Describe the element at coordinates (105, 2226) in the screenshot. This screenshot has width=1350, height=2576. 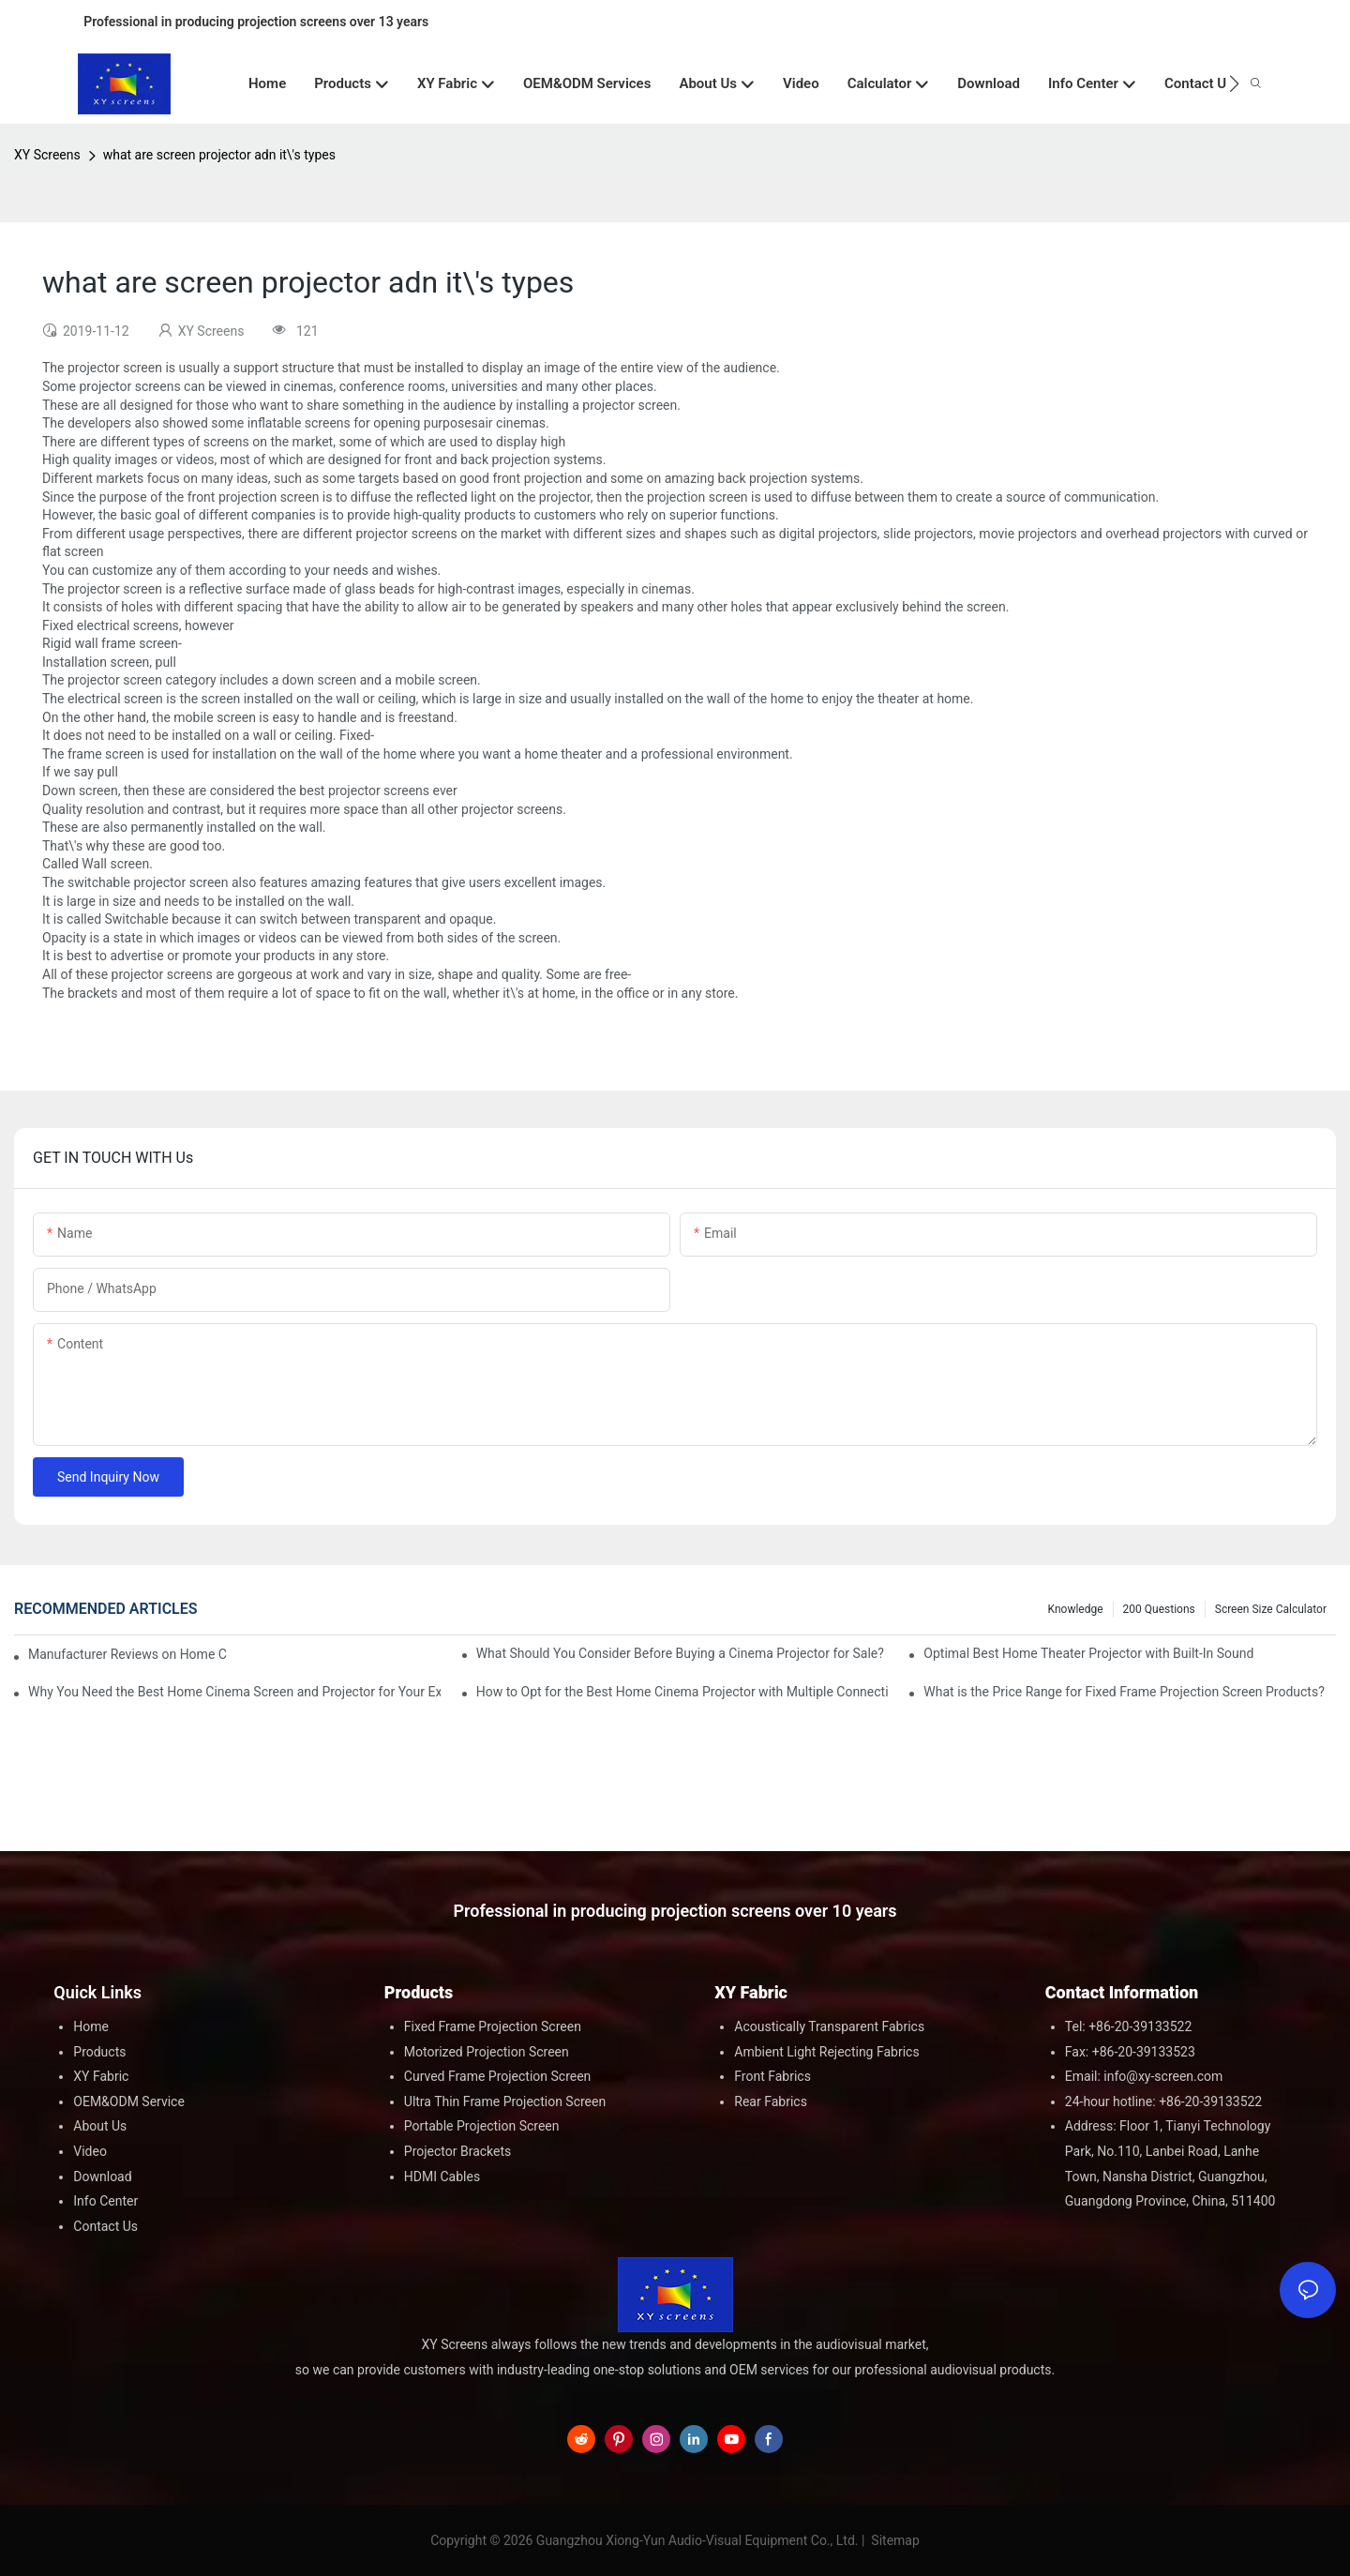
I see `Contact Us` at that location.